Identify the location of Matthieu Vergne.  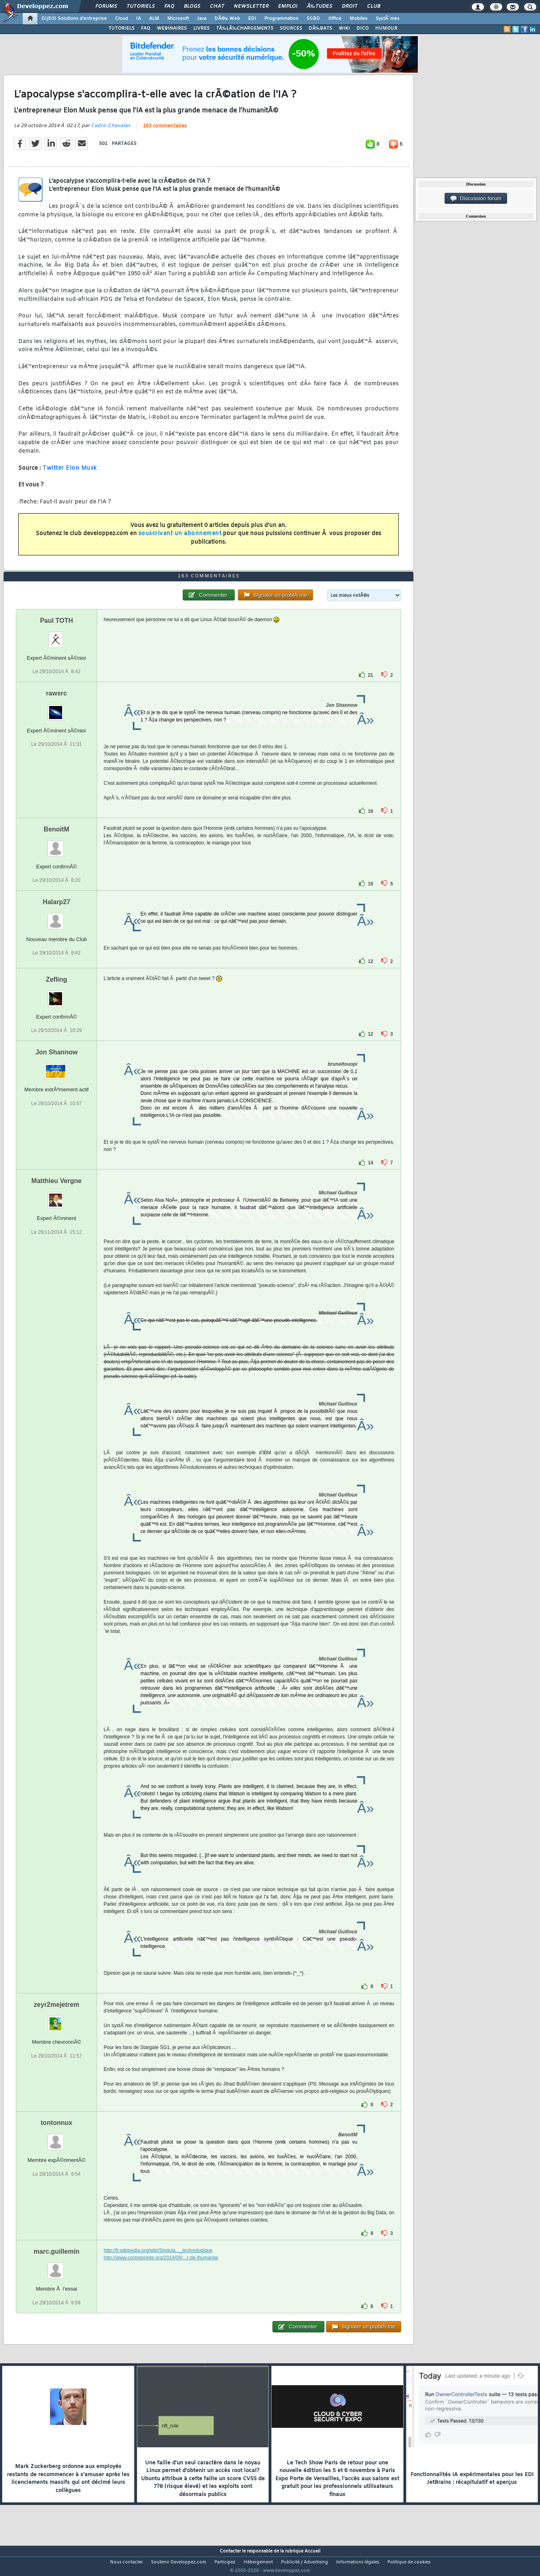
(56, 1196).